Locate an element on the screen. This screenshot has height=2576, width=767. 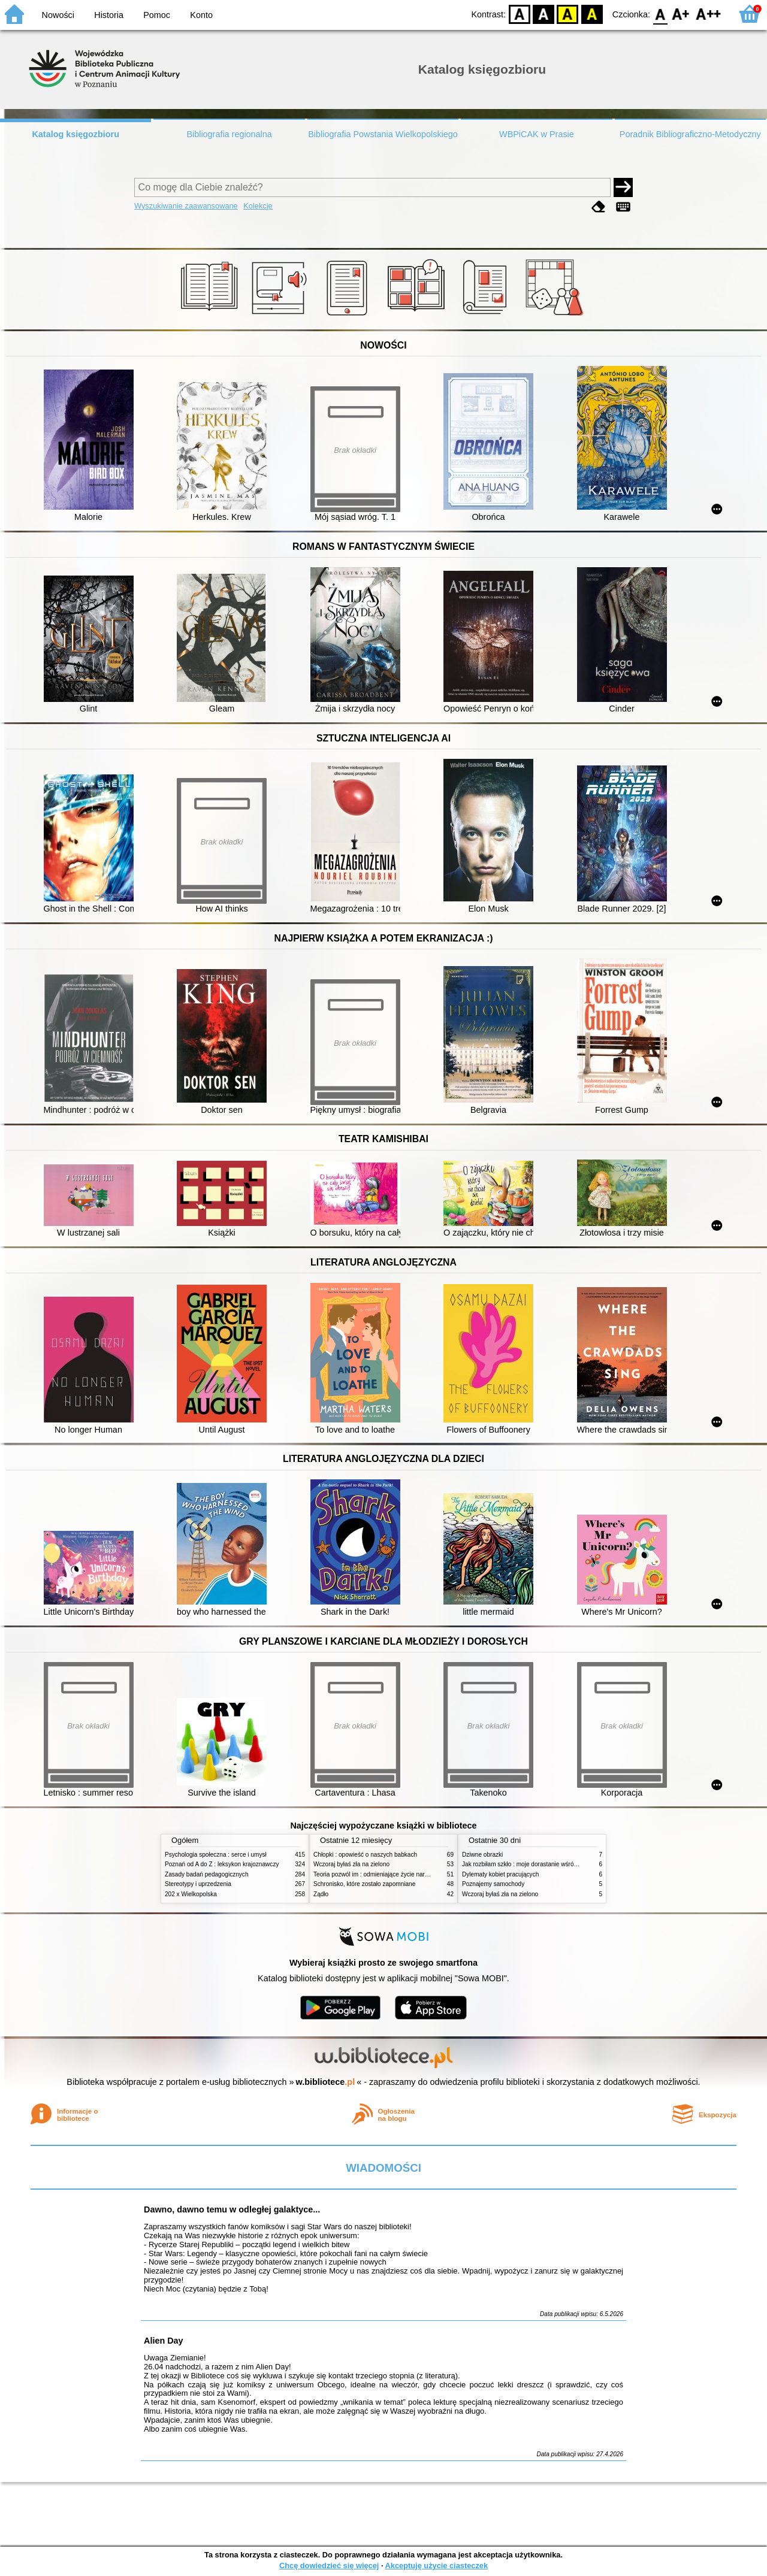
Poradnik Bibliograficzno-Metodyczny is located at coordinates (690, 134).